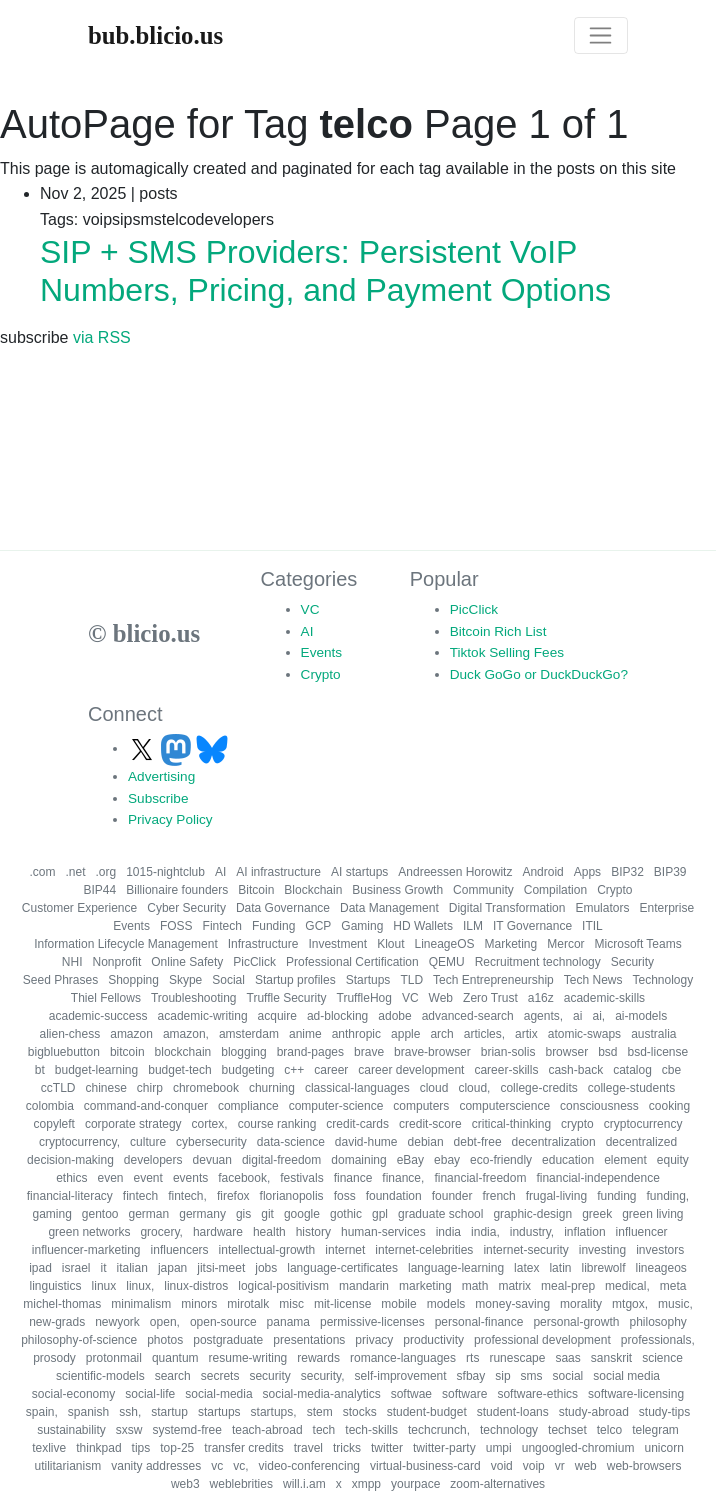  I want to click on internet, so click(345, 1250).